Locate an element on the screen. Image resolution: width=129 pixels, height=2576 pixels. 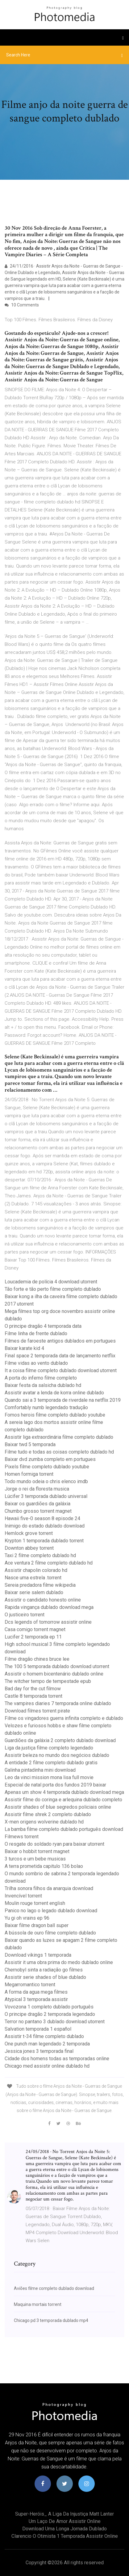
Assistir avatar a lenda de korra online dublado is located at coordinates (54, 1393).